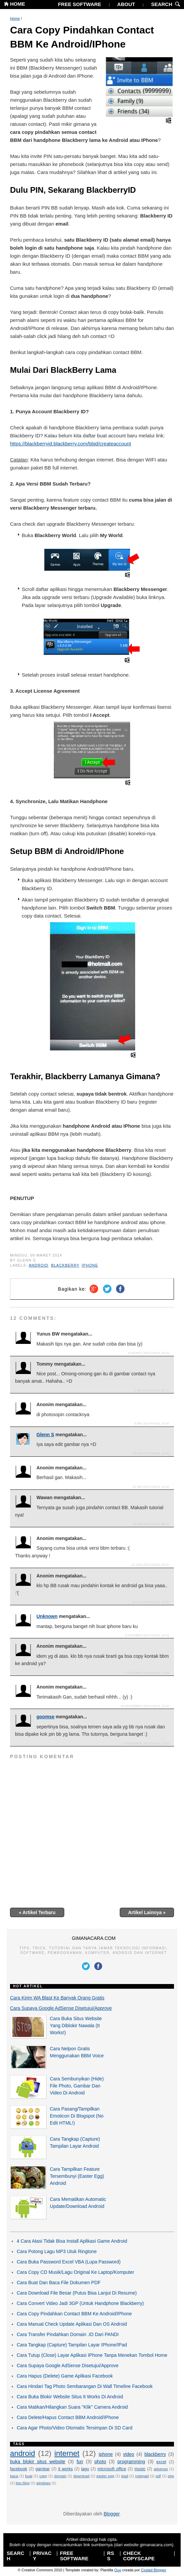 This screenshot has width=184, height=2576. What do you see at coordinates (85, 2469) in the screenshot?
I see `lagu` at bounding box center [85, 2469].